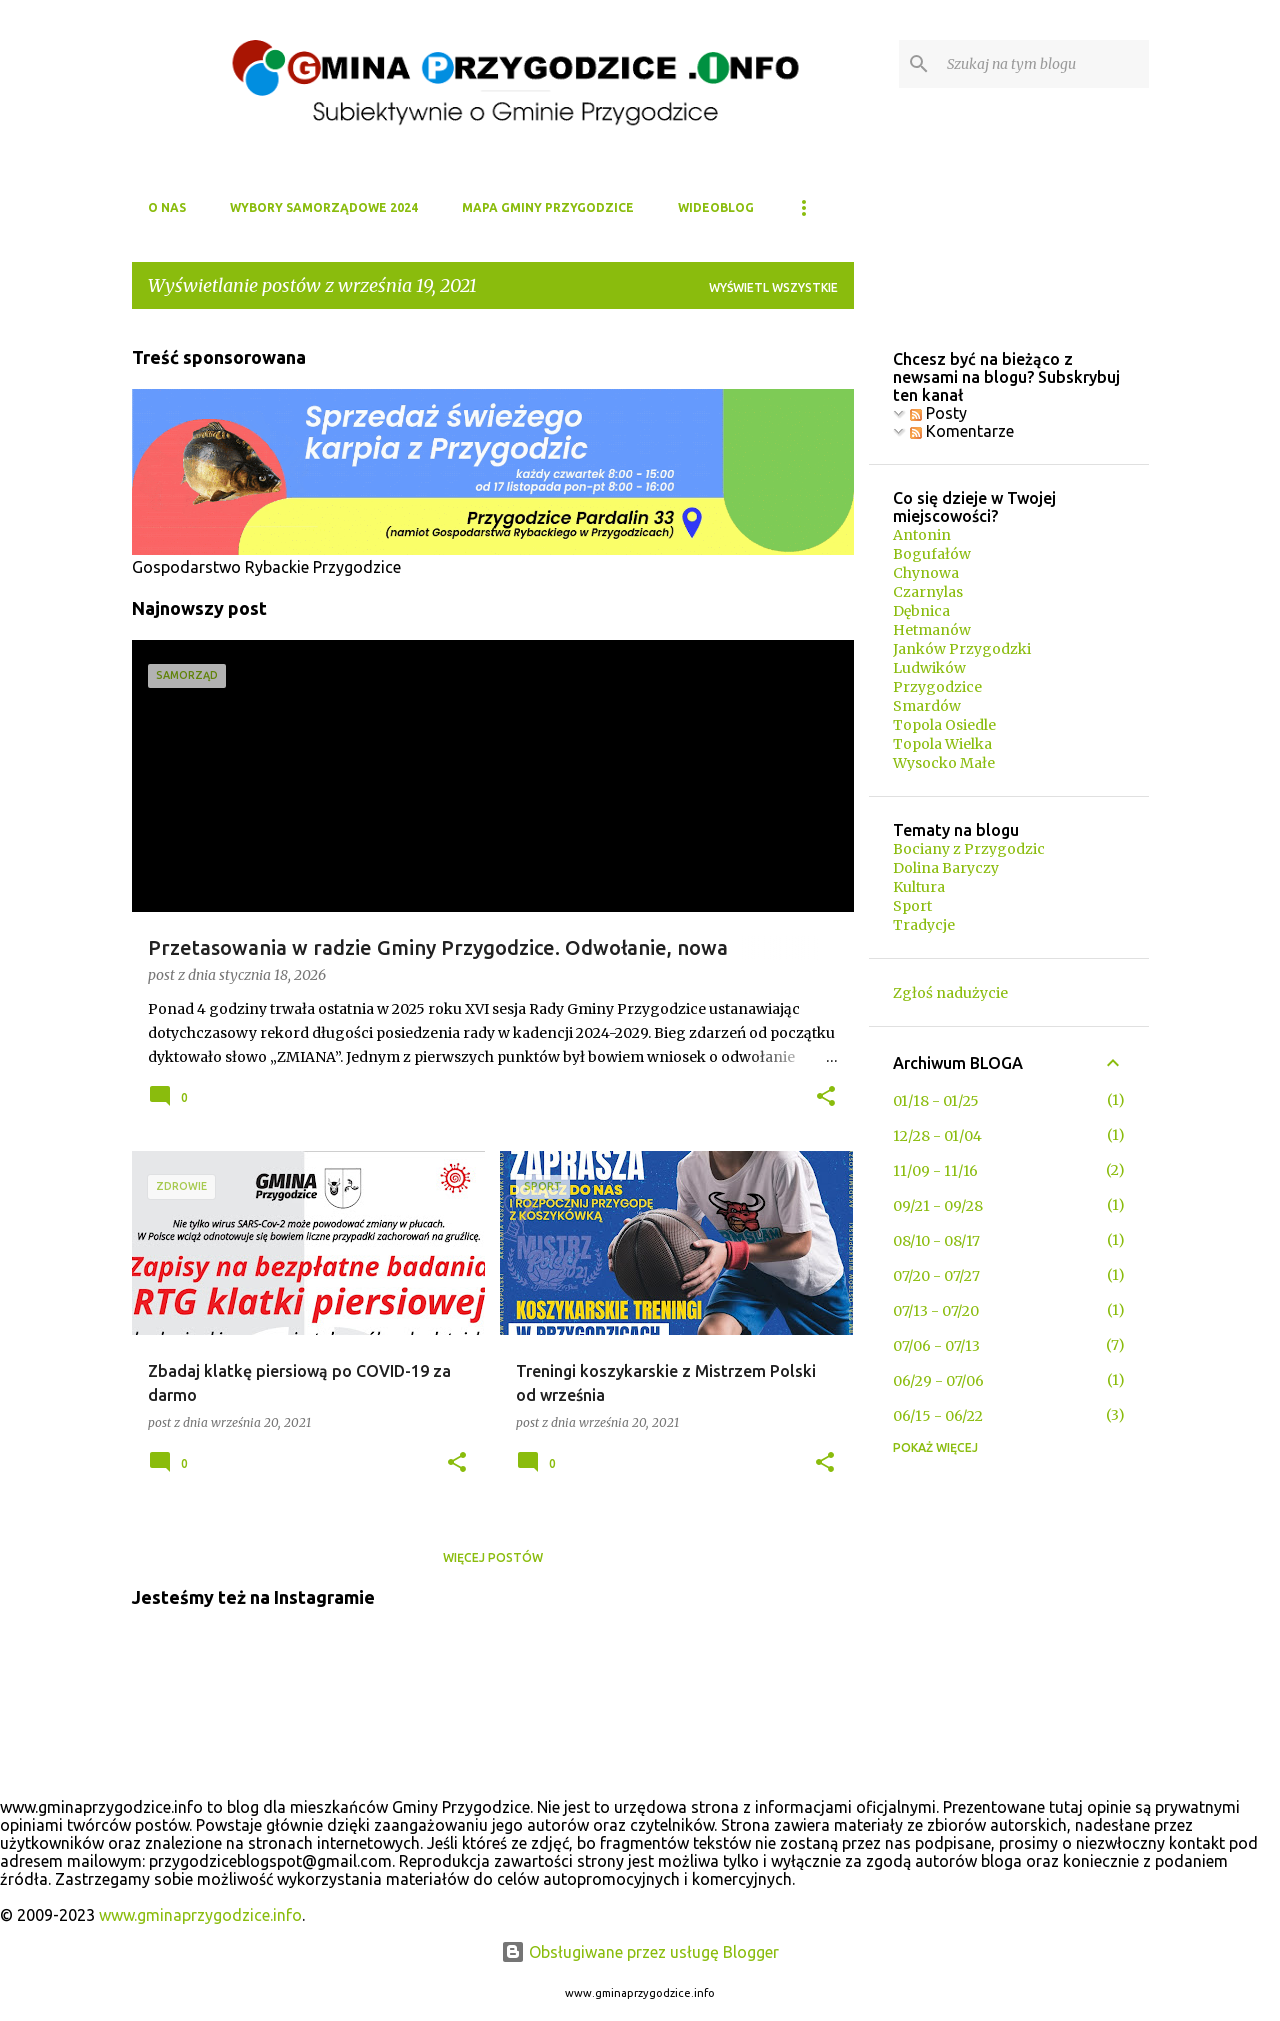 This screenshot has height=2021, width=1280. I want to click on Zgłoś nadużycie, so click(950, 993).